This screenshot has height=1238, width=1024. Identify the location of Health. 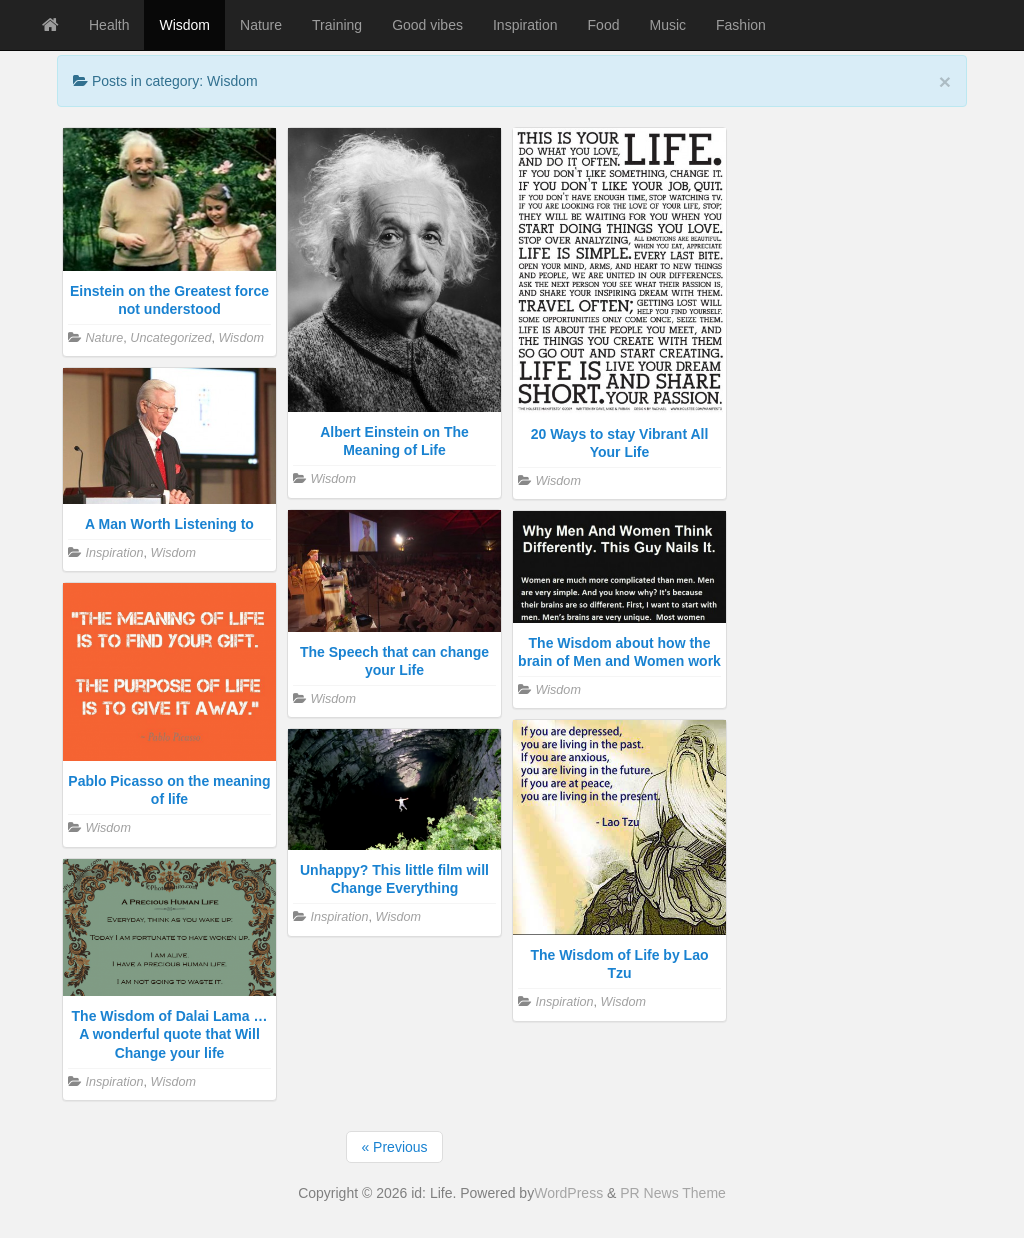
(109, 25).